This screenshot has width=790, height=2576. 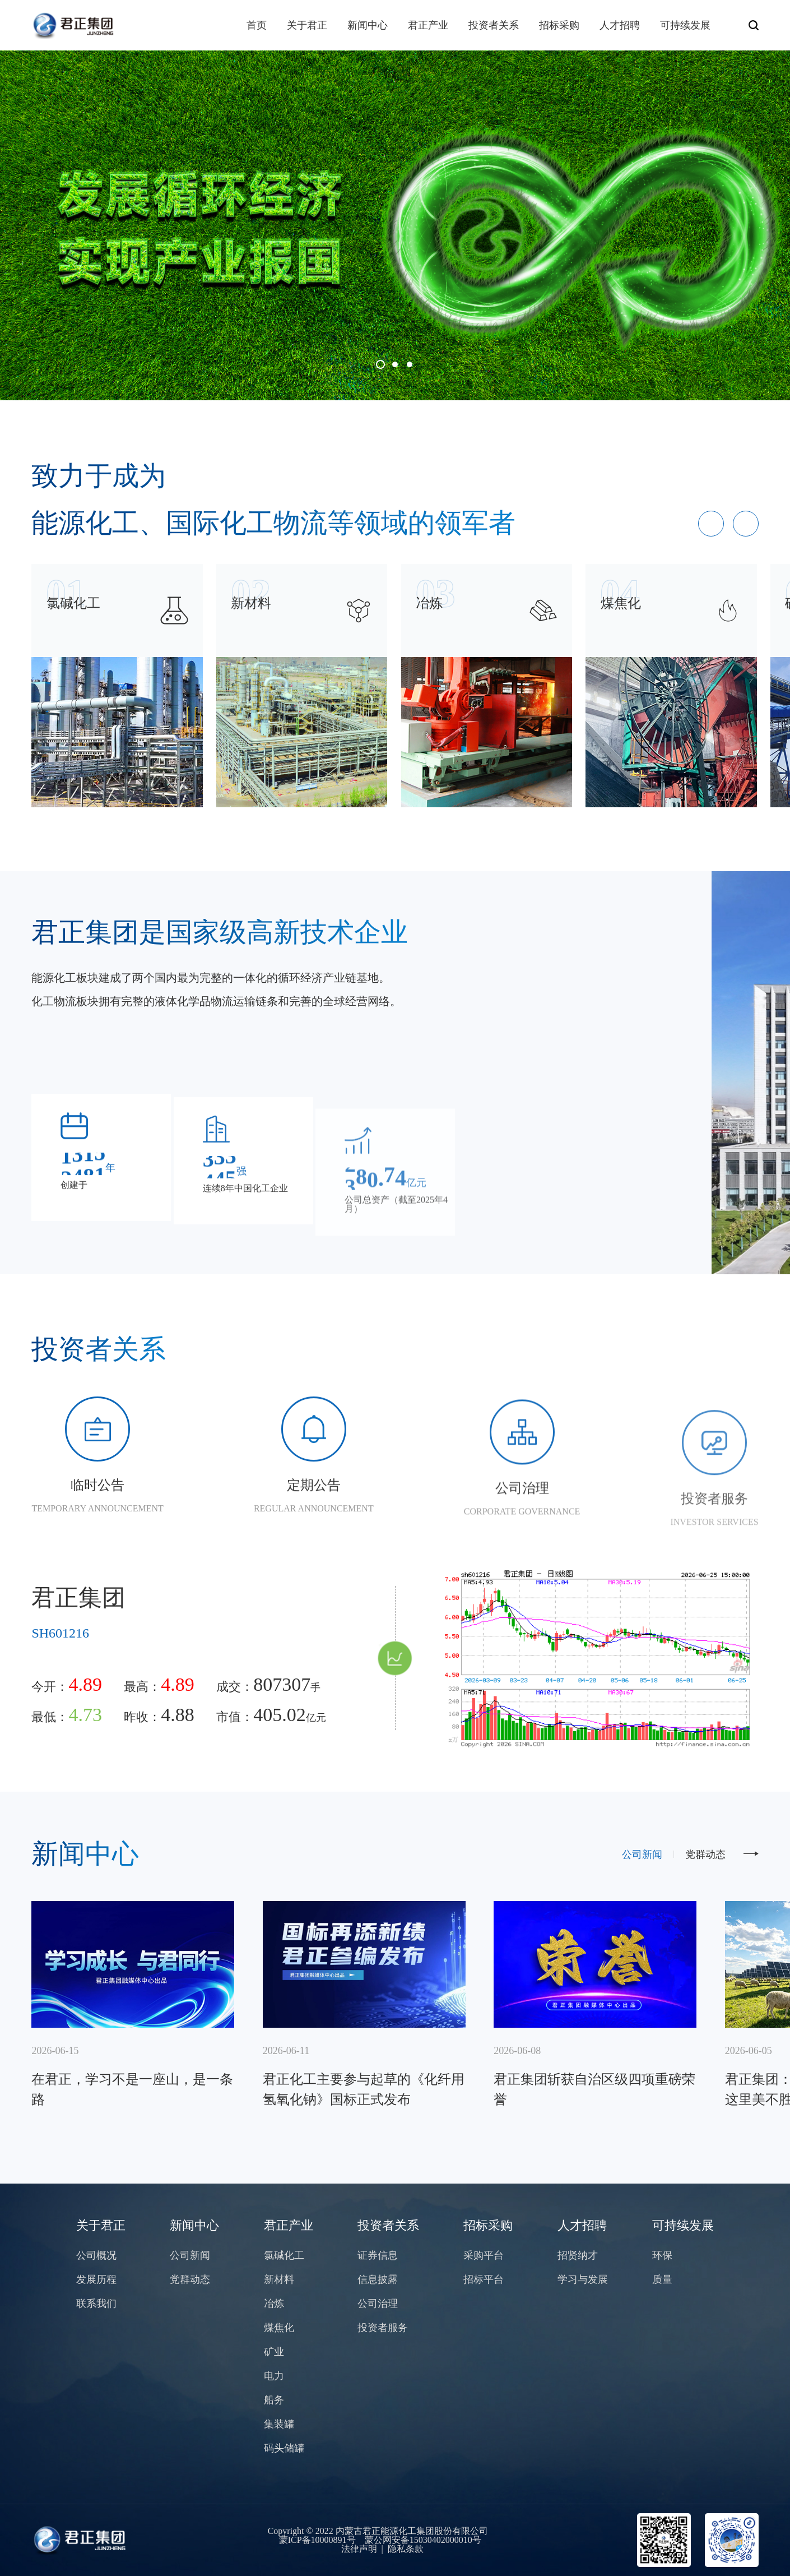 I want to click on 发展历程, so click(x=96, y=2279).